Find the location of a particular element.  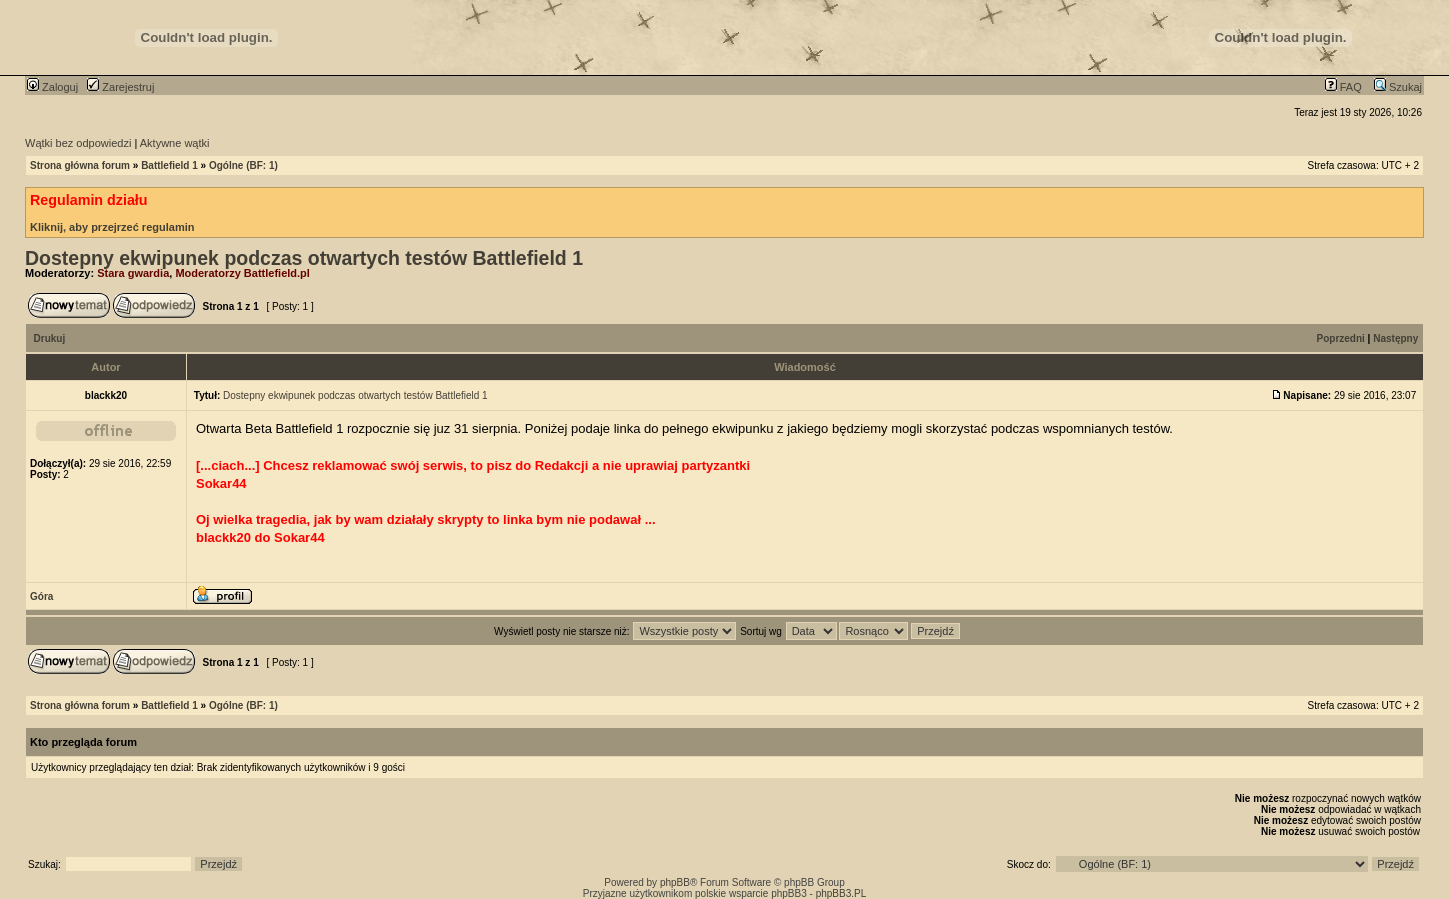

Poprzedni is located at coordinates (1341, 338).